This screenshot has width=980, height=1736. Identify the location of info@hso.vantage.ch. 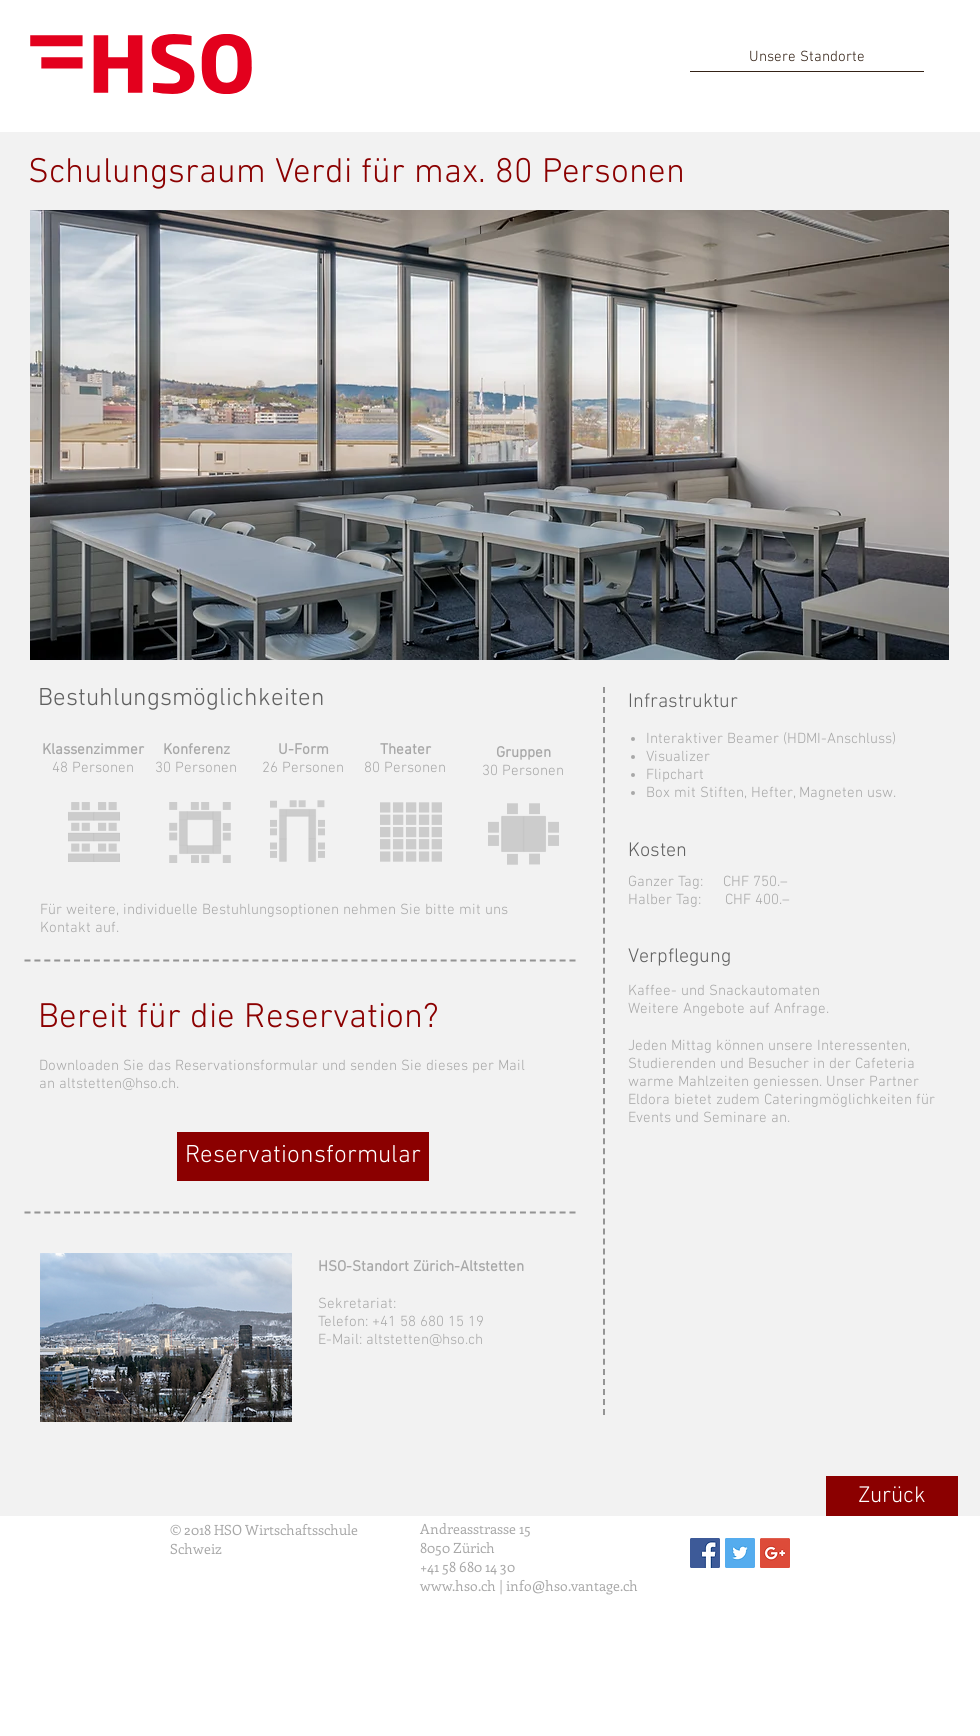
(572, 1585).